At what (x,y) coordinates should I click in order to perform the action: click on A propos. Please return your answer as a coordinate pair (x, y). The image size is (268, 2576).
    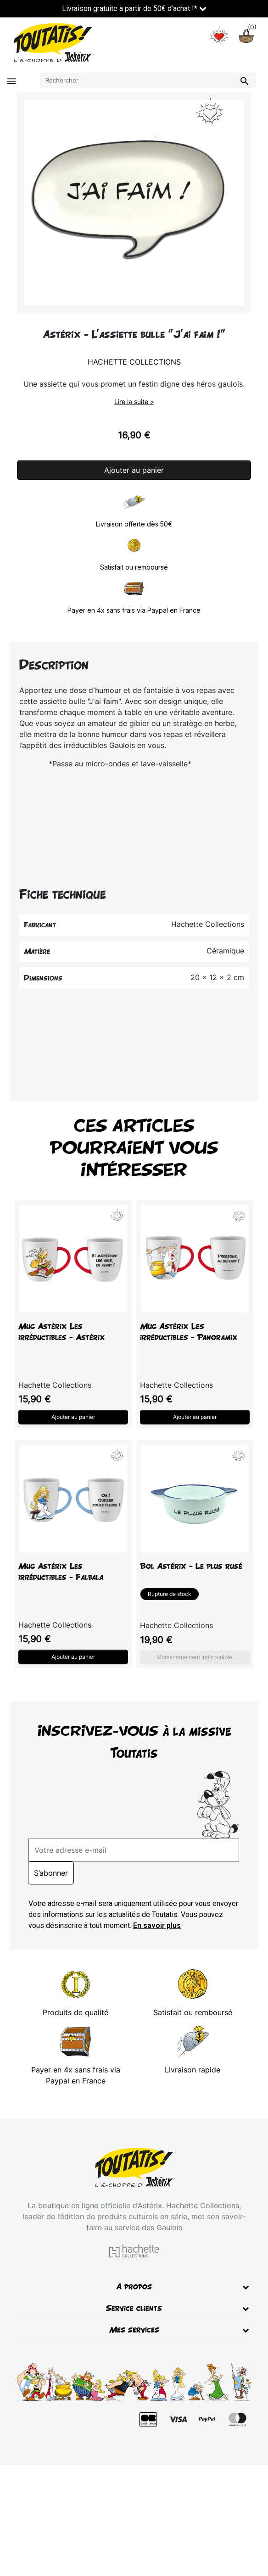
    Looking at the image, I should click on (134, 2286).